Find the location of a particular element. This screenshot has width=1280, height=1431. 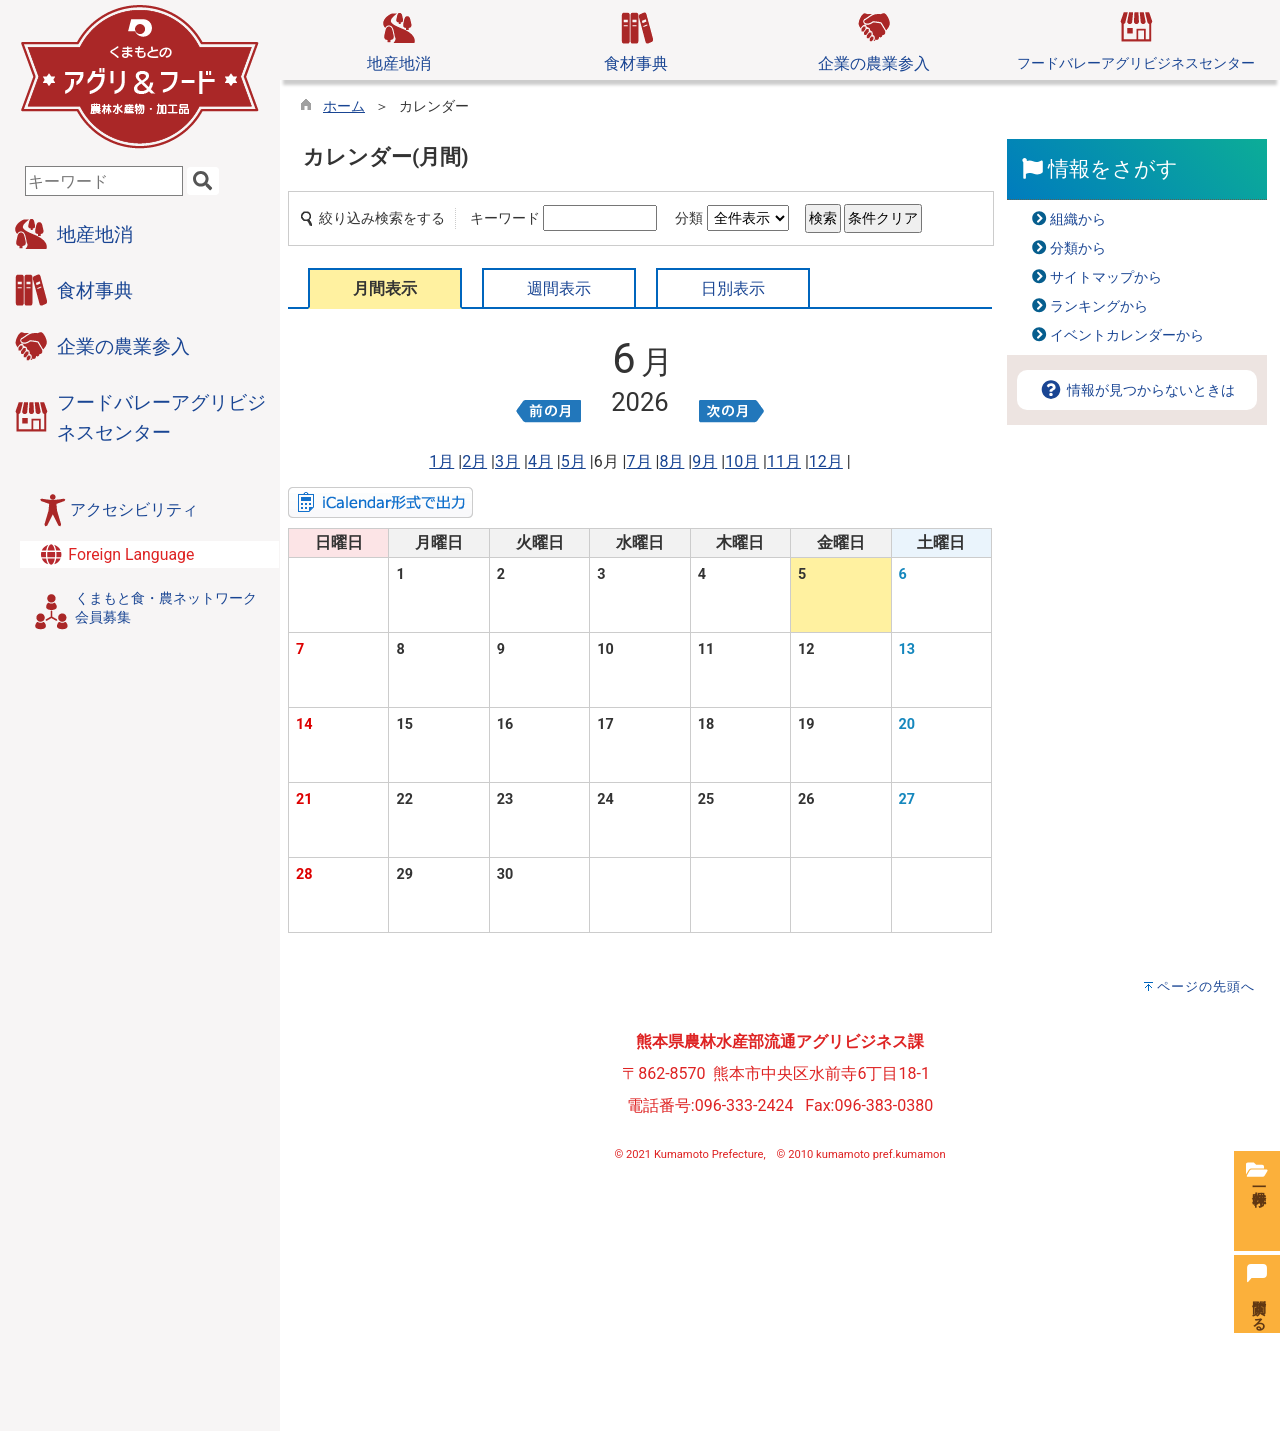

3月 is located at coordinates (507, 461).